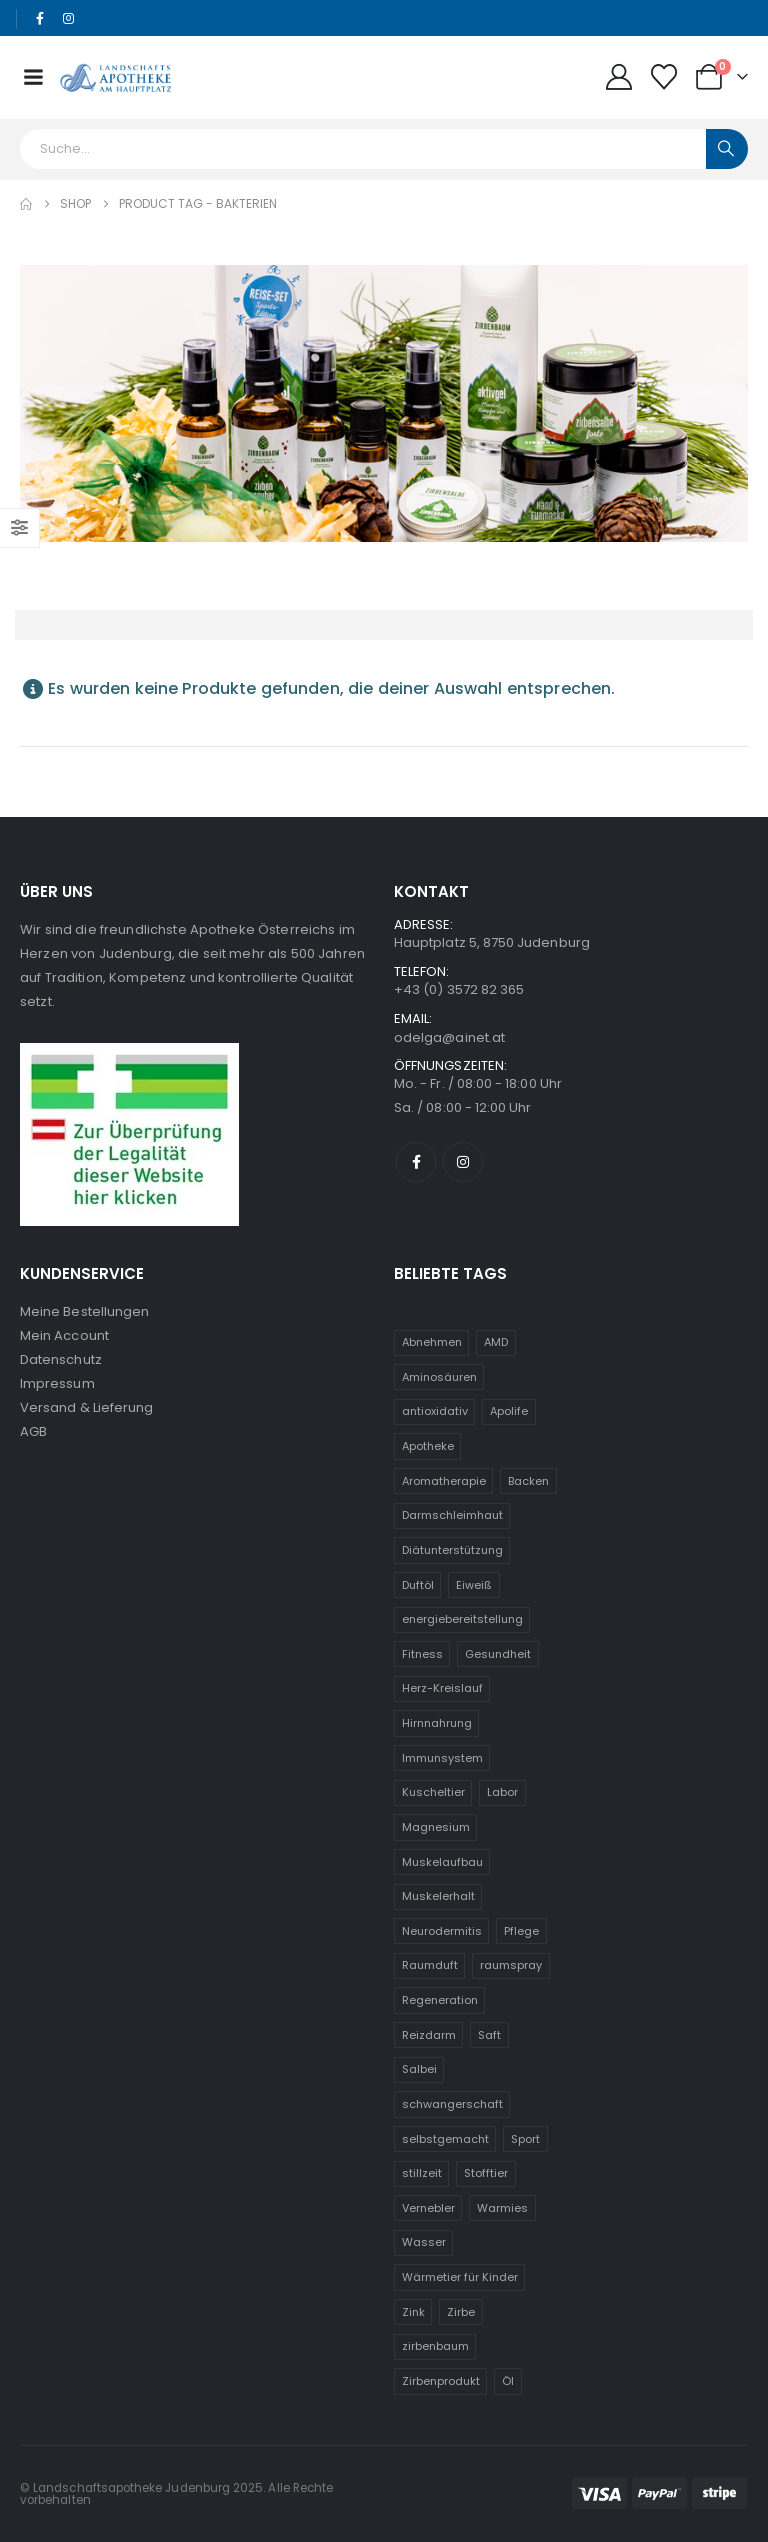  I want to click on Gesundheit [Gesundheit (11 Einträge)], so click(498, 1654).